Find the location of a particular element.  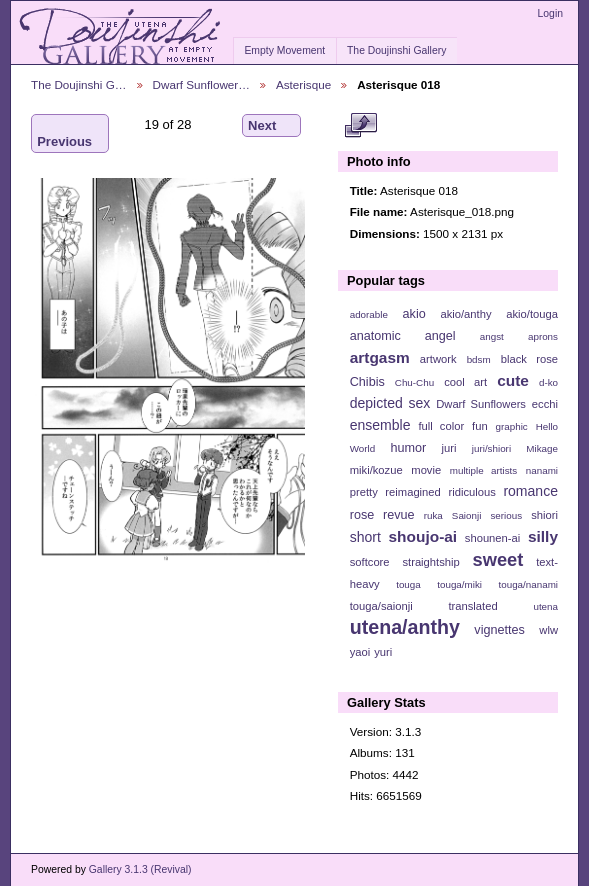

Previous is located at coordinates (64, 133).